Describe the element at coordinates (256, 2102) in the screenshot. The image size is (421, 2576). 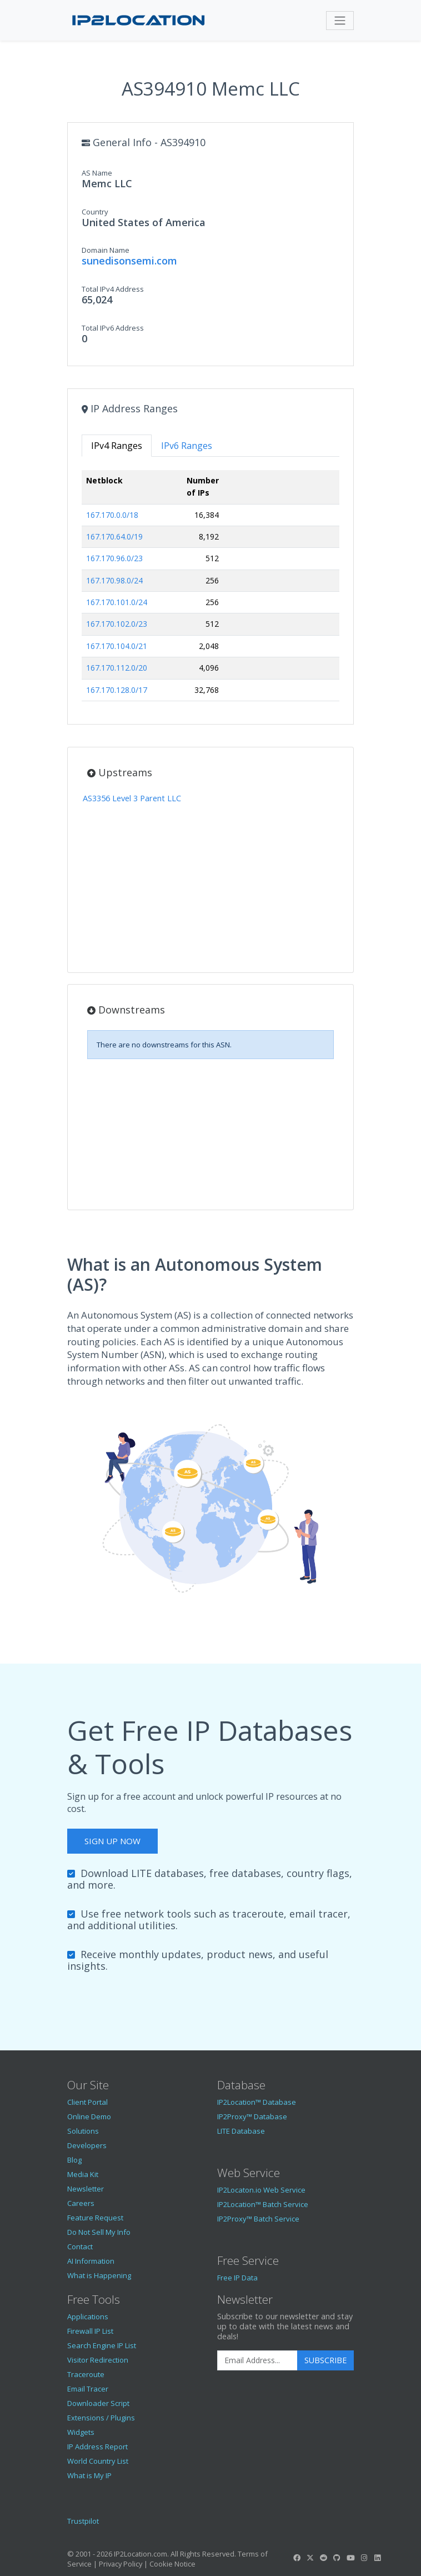
I see `IP2Location™ Database` at that location.